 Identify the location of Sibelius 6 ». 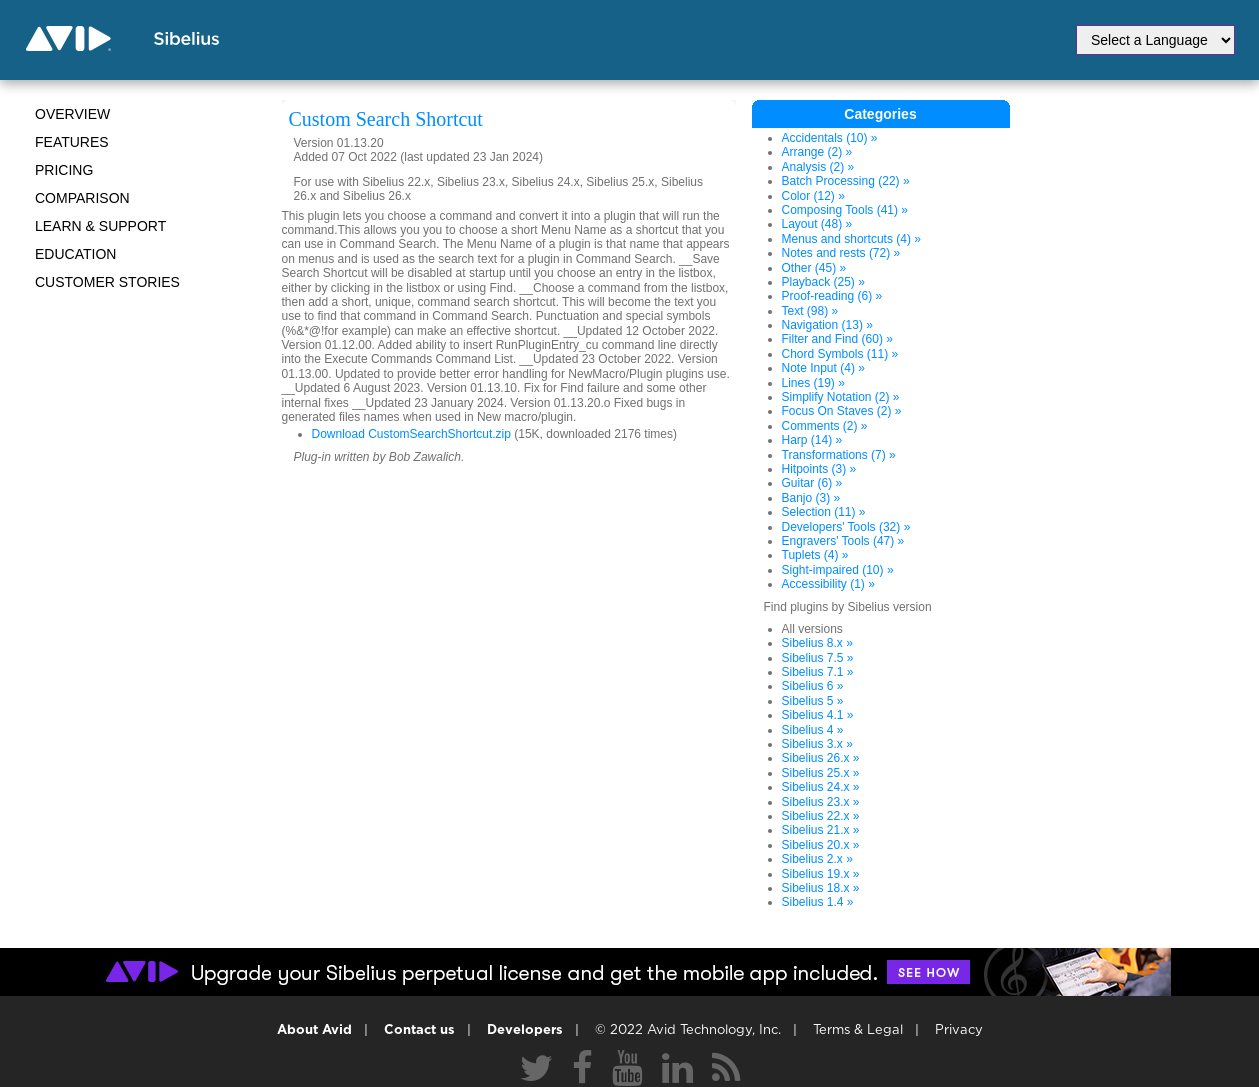
(813, 686).